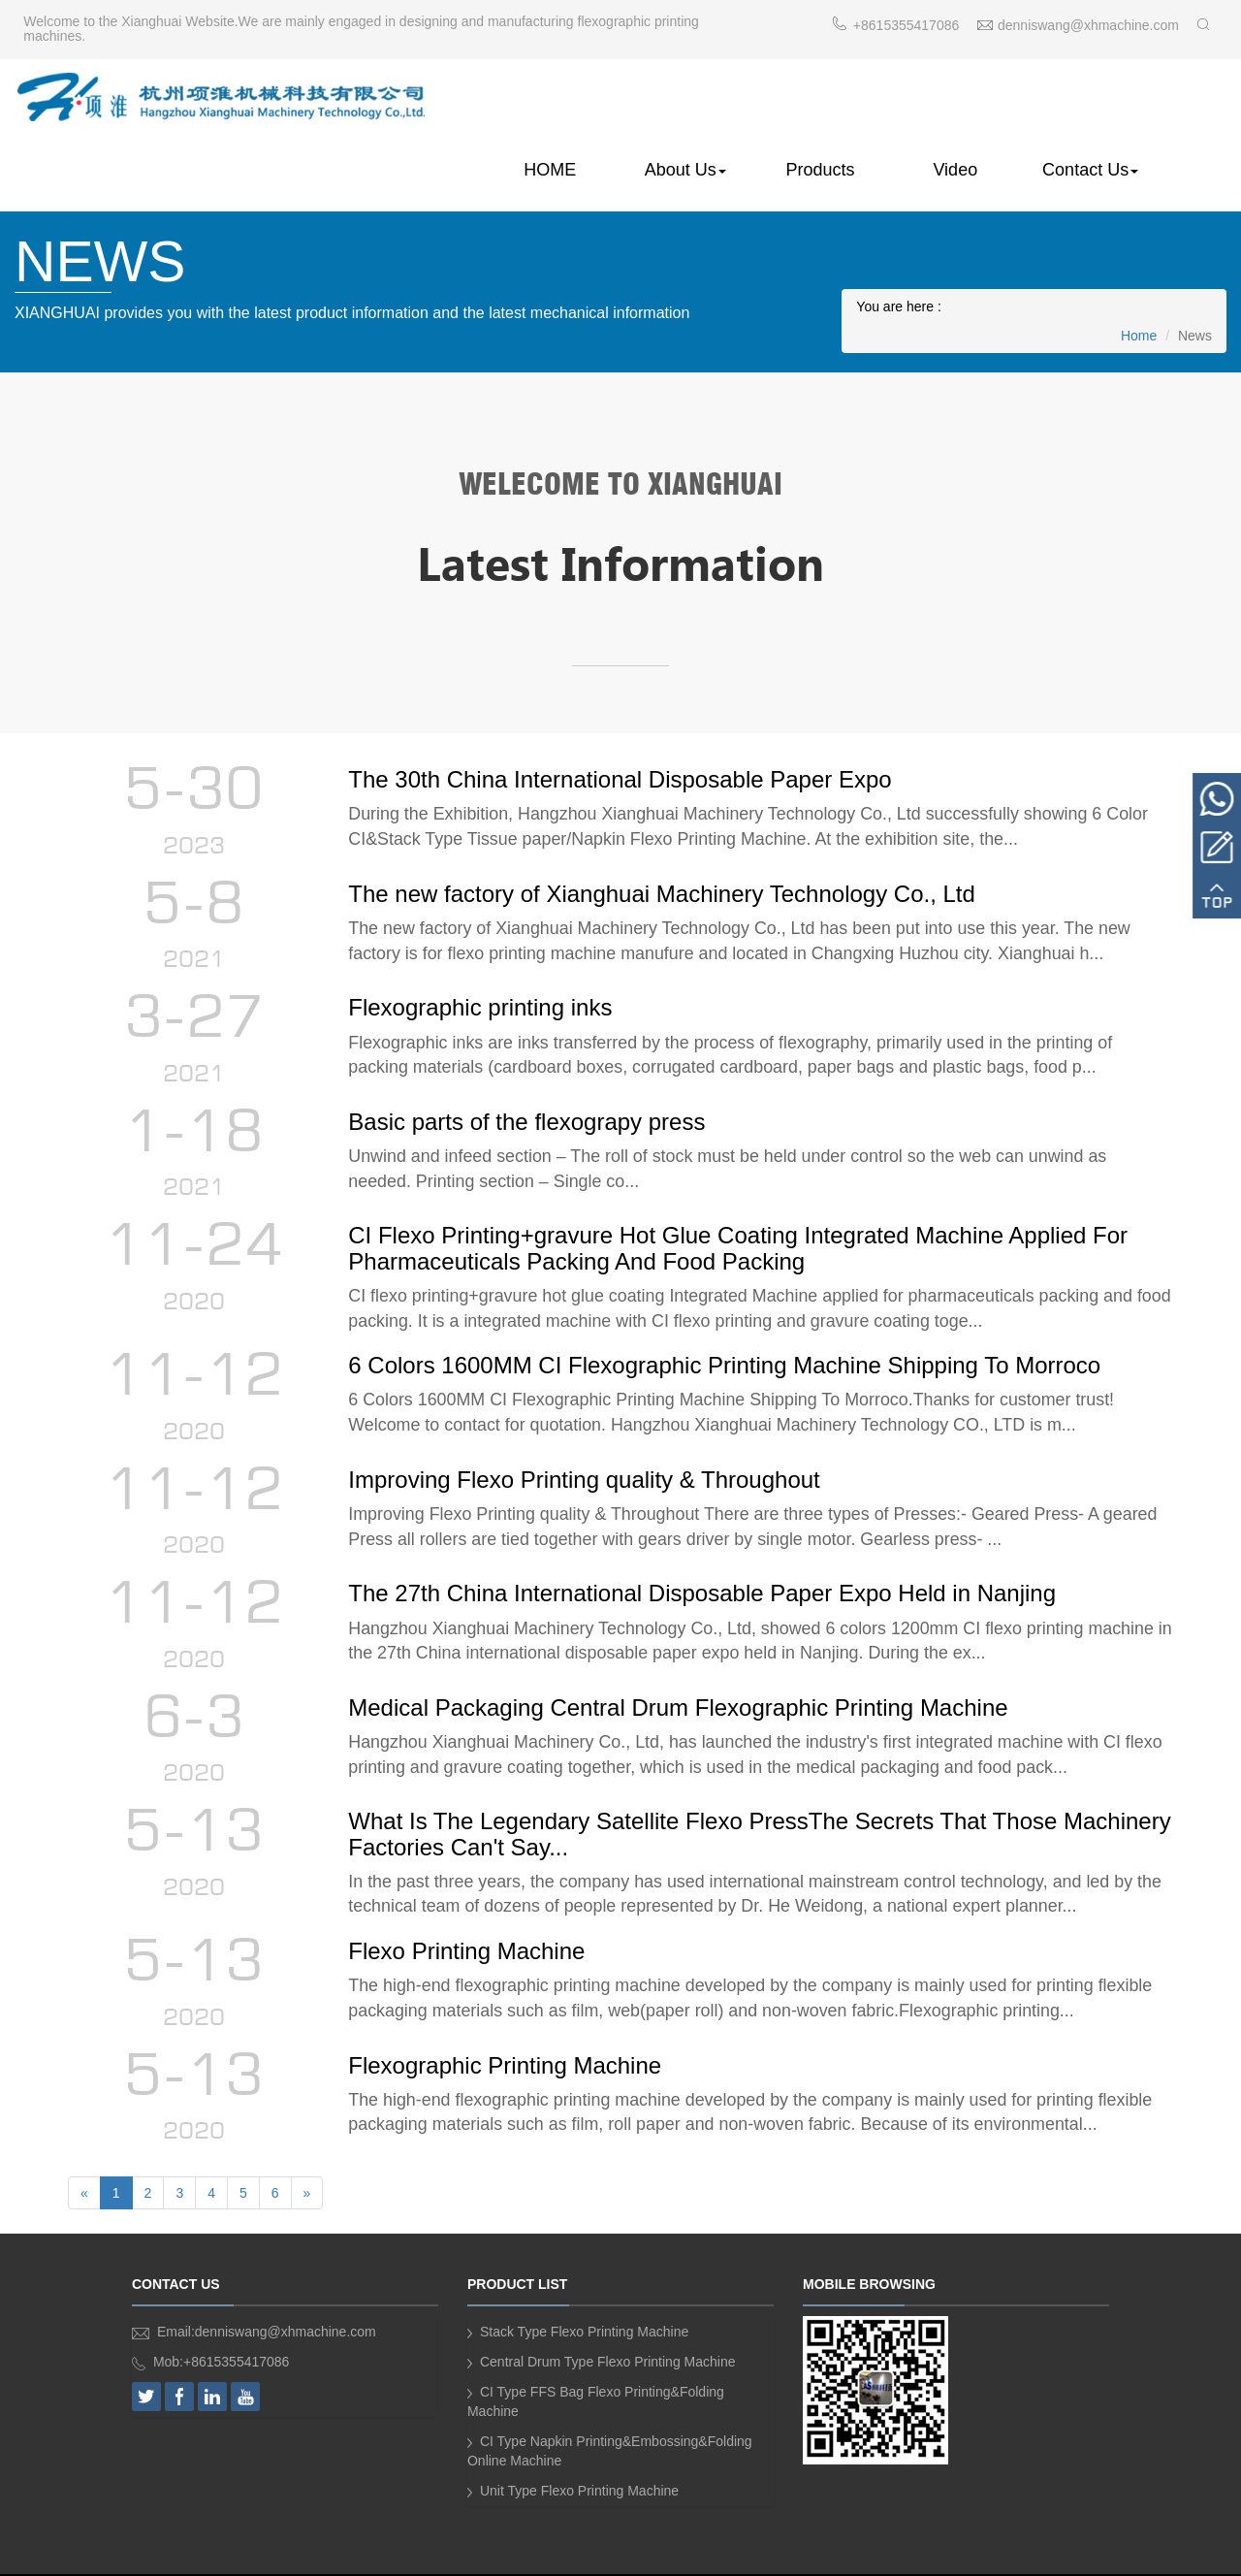 This screenshot has height=2576, width=1241. Describe the element at coordinates (728, 1309) in the screenshot. I see `6 Colors 1600MM CI Flexographic Printing Machine Shipping To Morroco` at that location.